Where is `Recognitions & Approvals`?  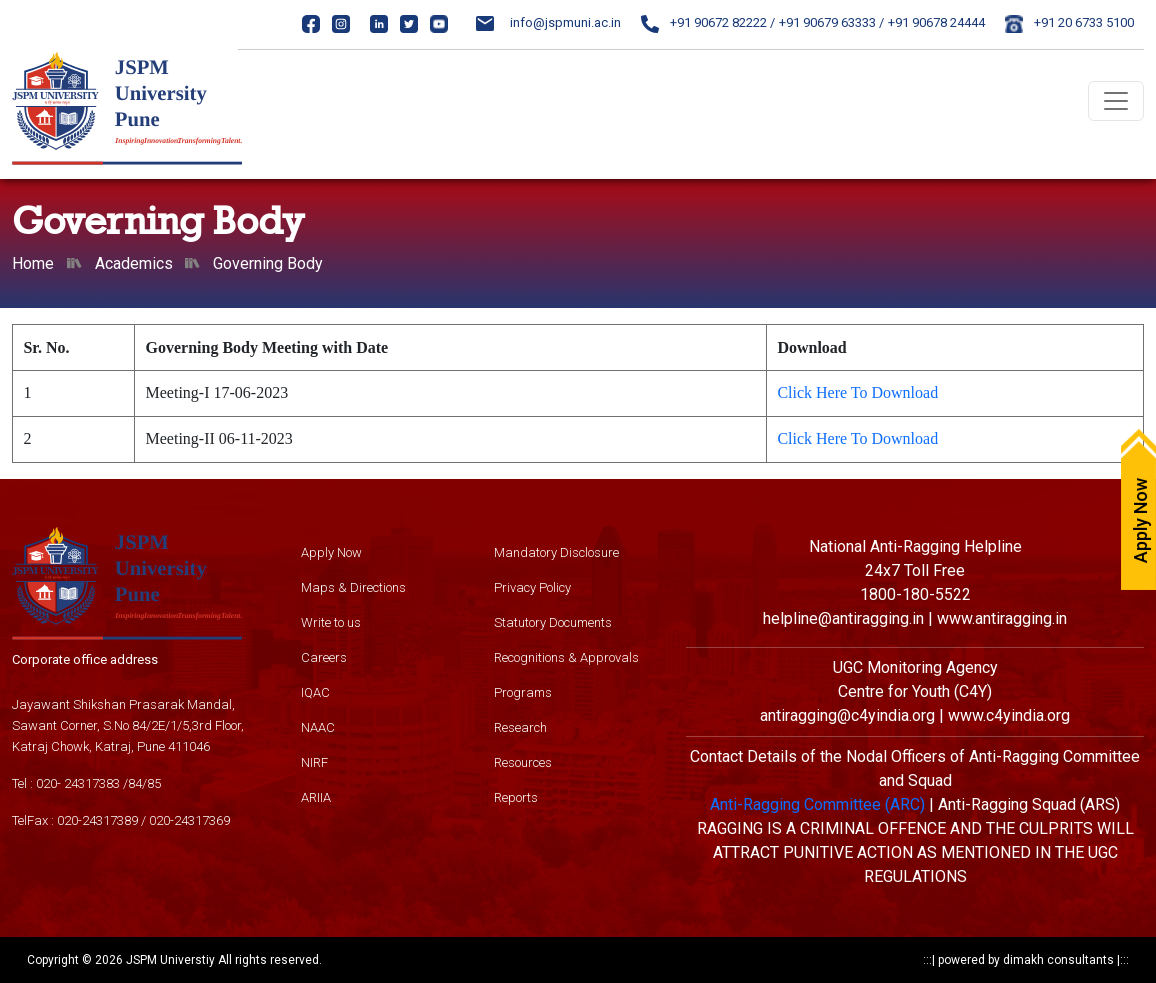 Recognitions & Approvals is located at coordinates (566, 657).